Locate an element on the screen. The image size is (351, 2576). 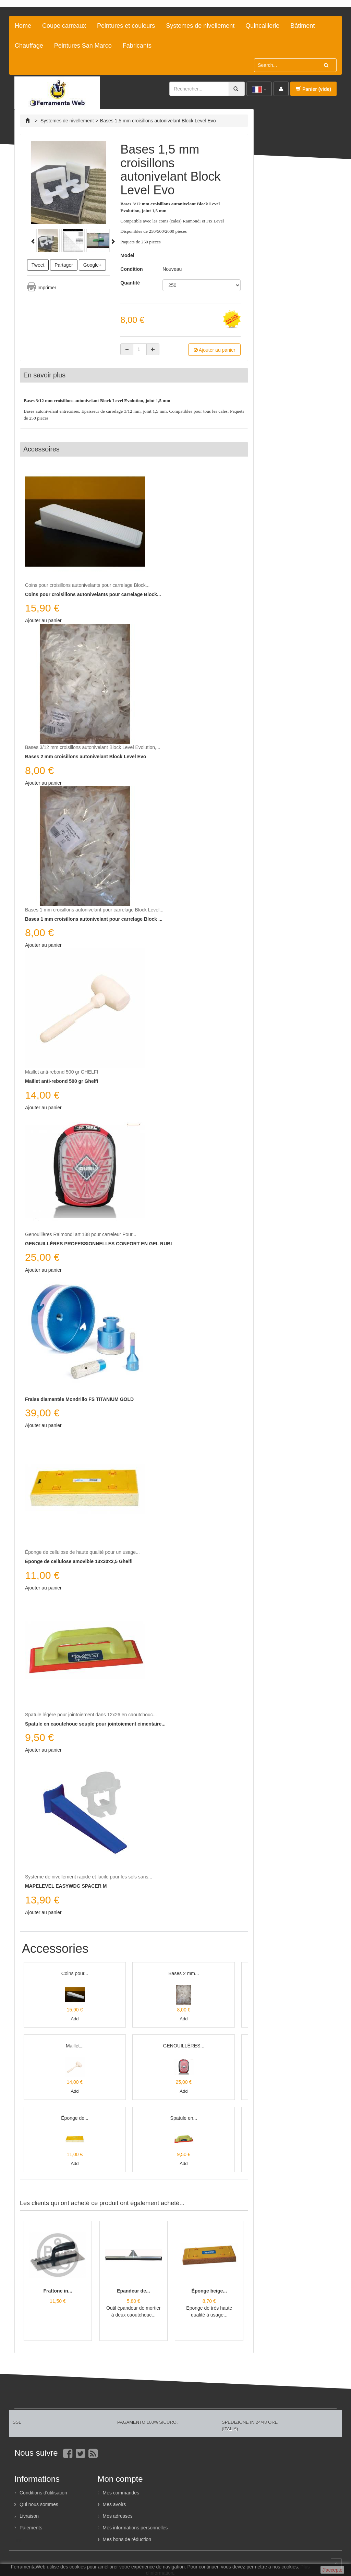
Tweet is located at coordinates (38, 265).